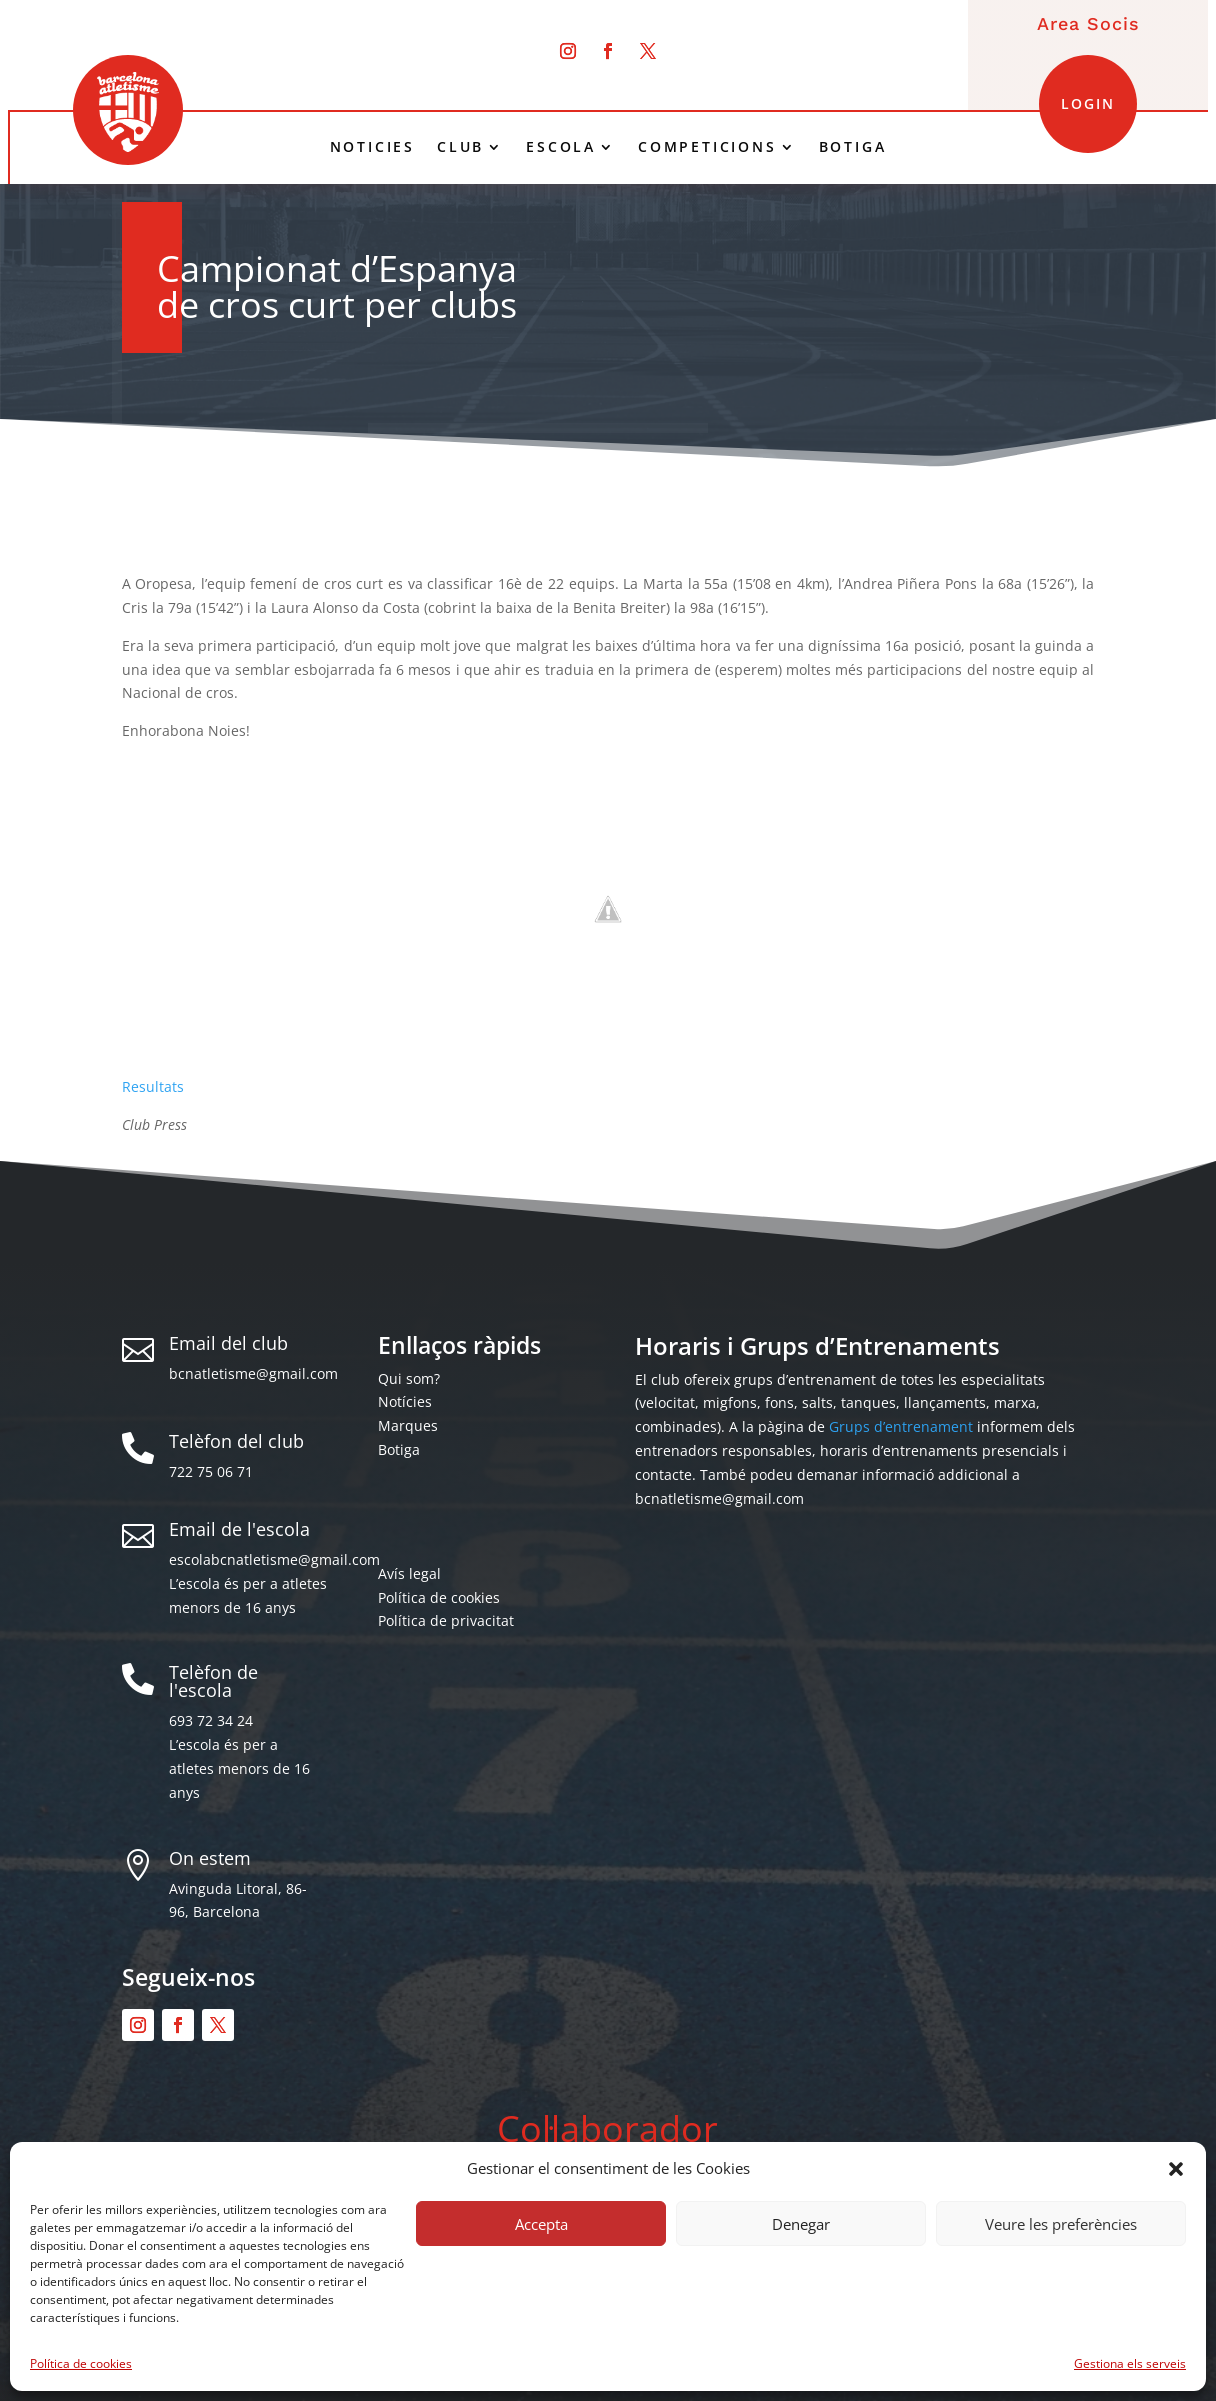 The image size is (1216, 2401). Describe the element at coordinates (707, 147) in the screenshot. I see `COMPETICIONS` at that location.